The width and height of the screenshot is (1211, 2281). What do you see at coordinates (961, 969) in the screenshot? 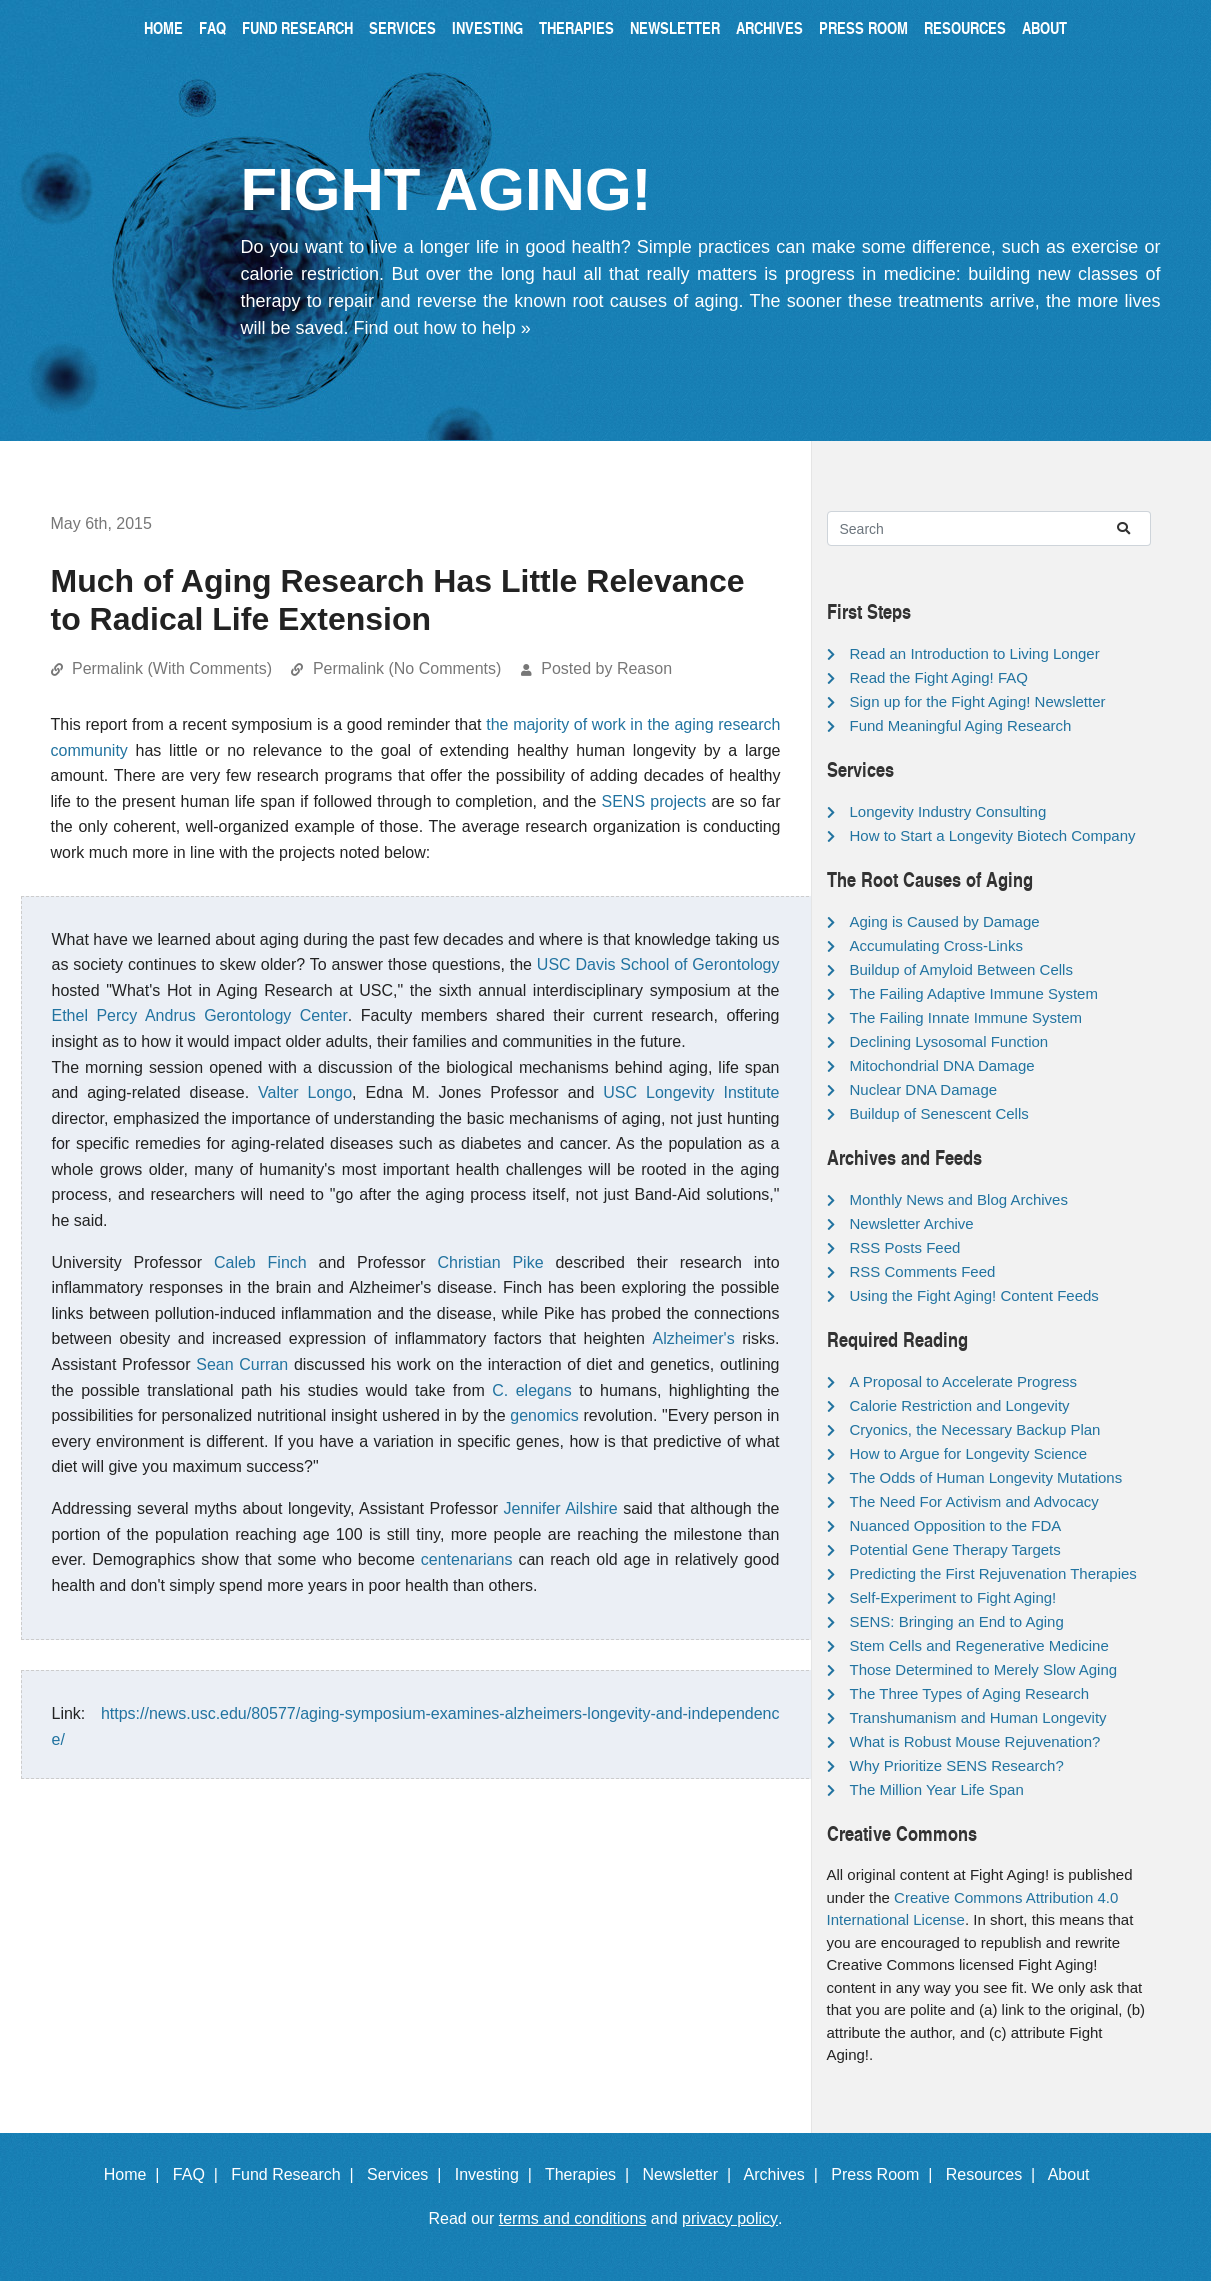
I see `Buildup of Amyloid Between Cells` at bounding box center [961, 969].